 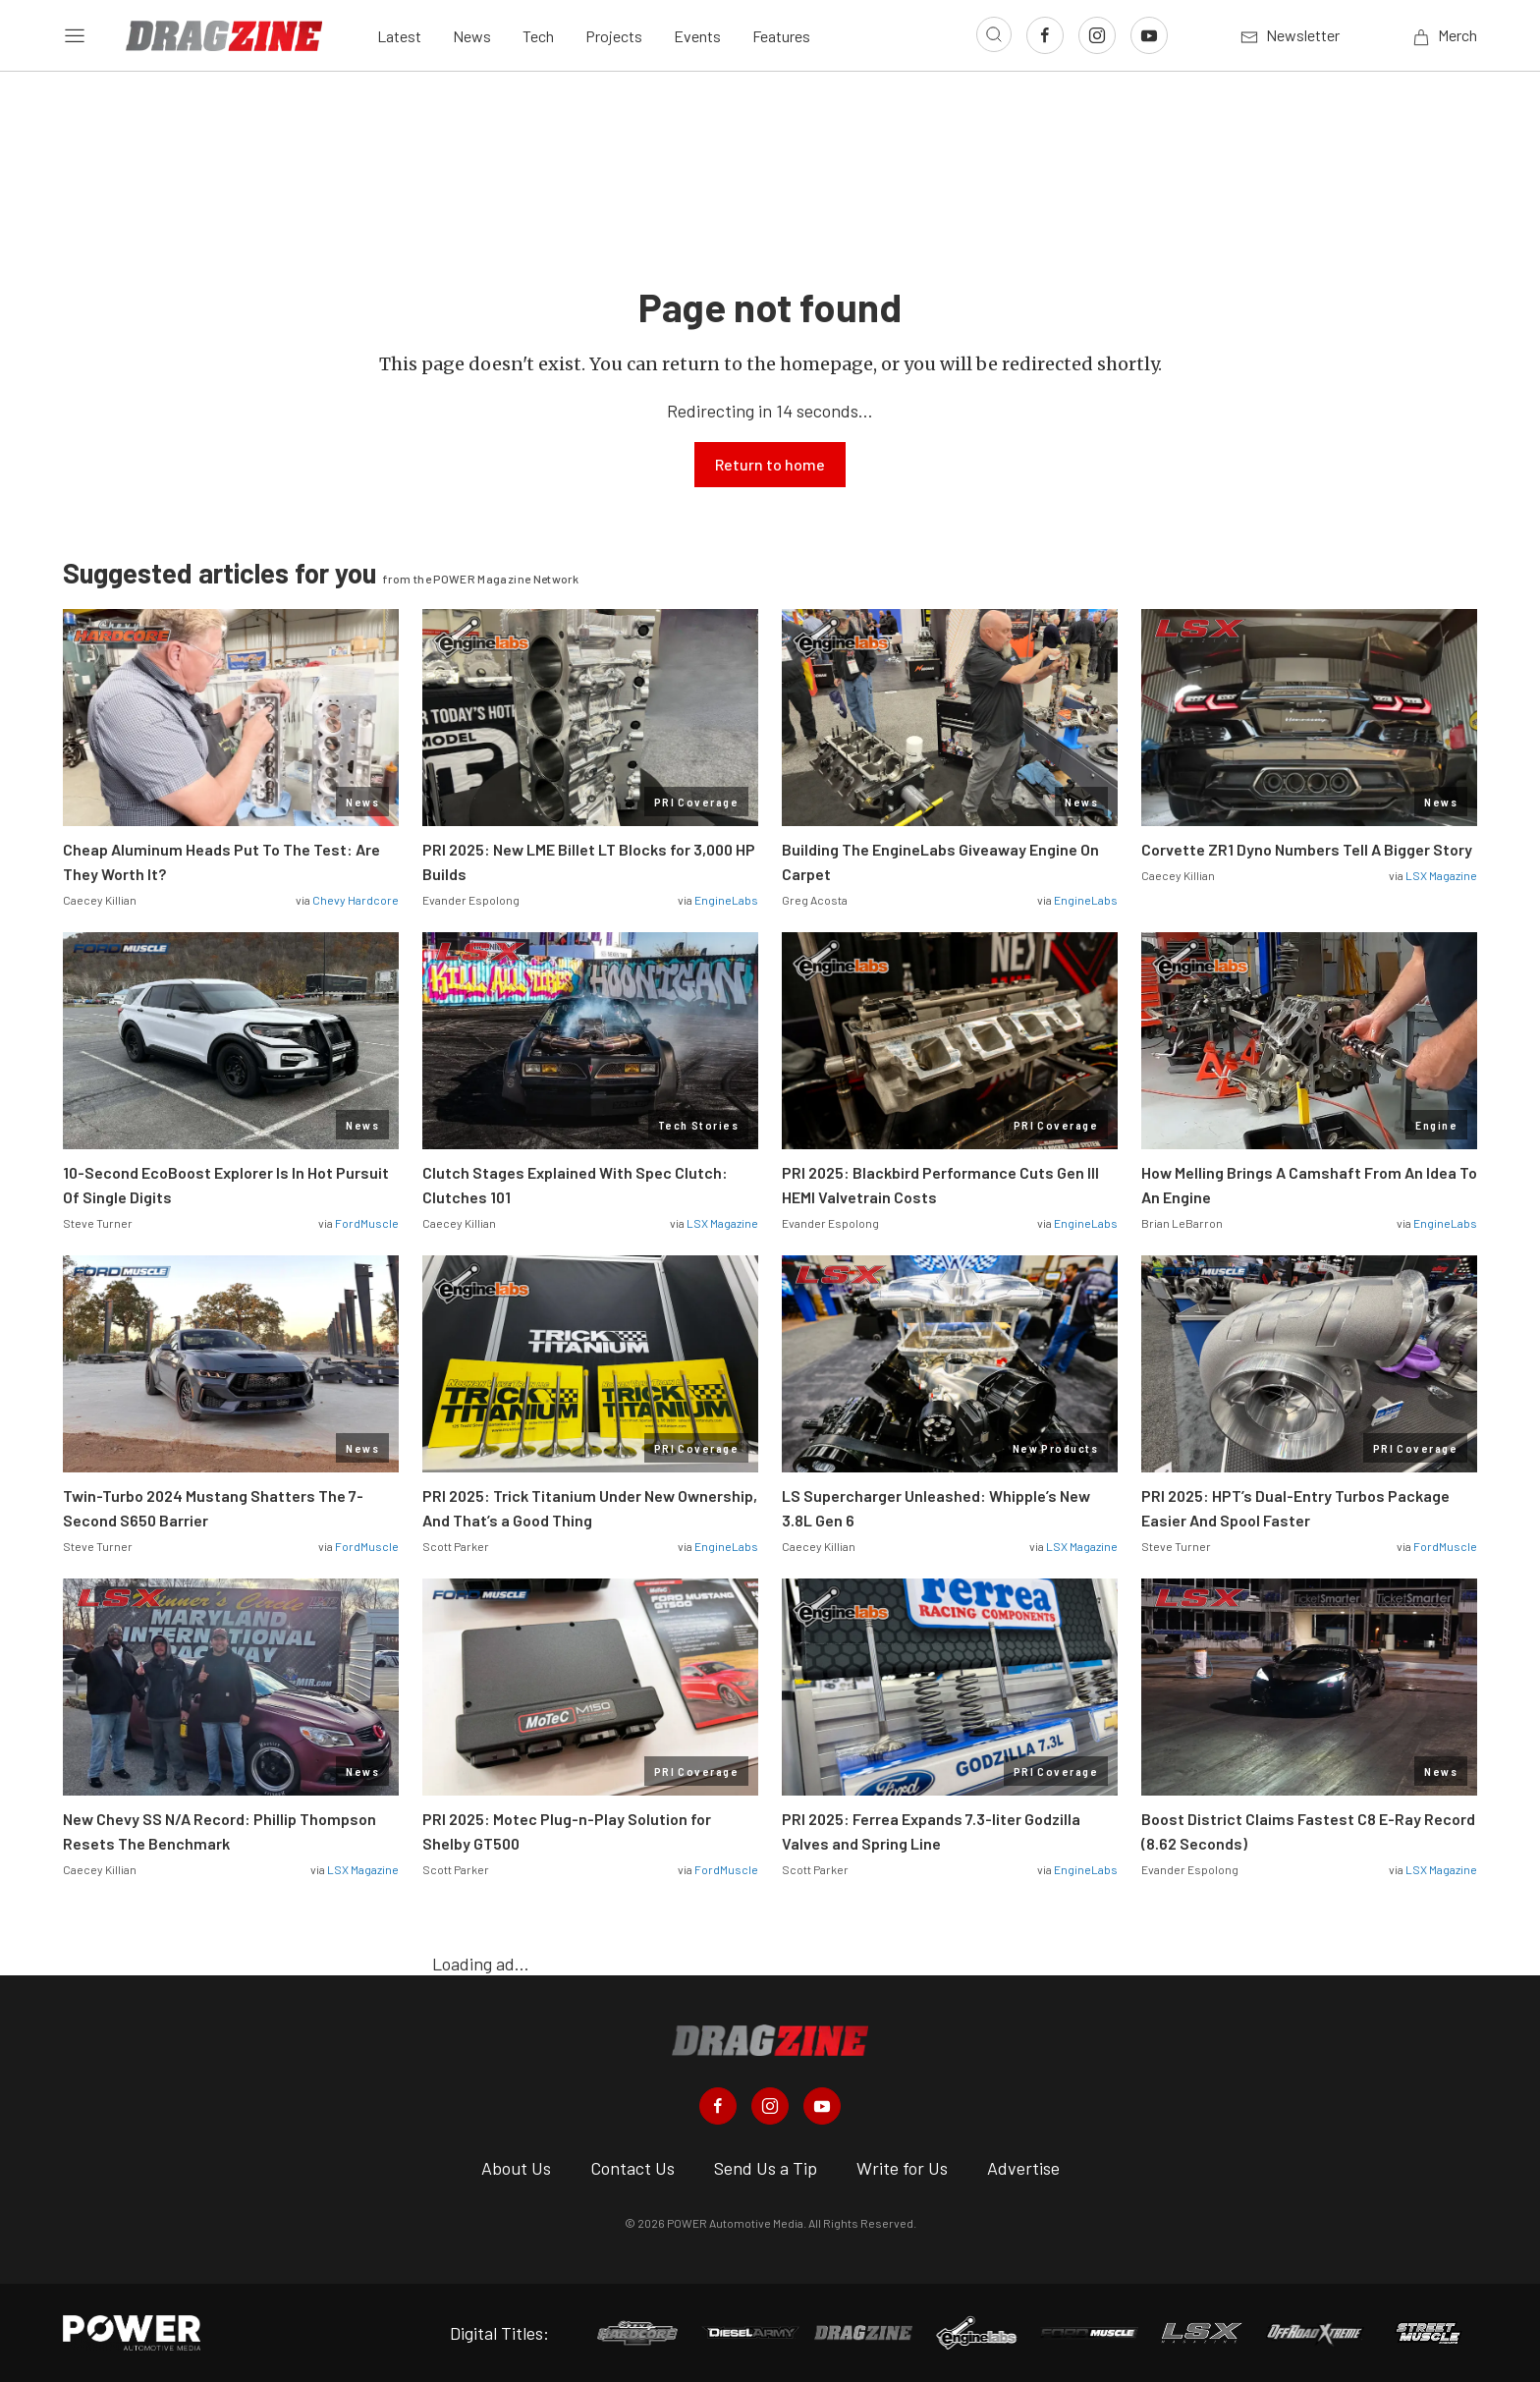 What do you see at coordinates (516, 2168) in the screenshot?
I see `About Us` at bounding box center [516, 2168].